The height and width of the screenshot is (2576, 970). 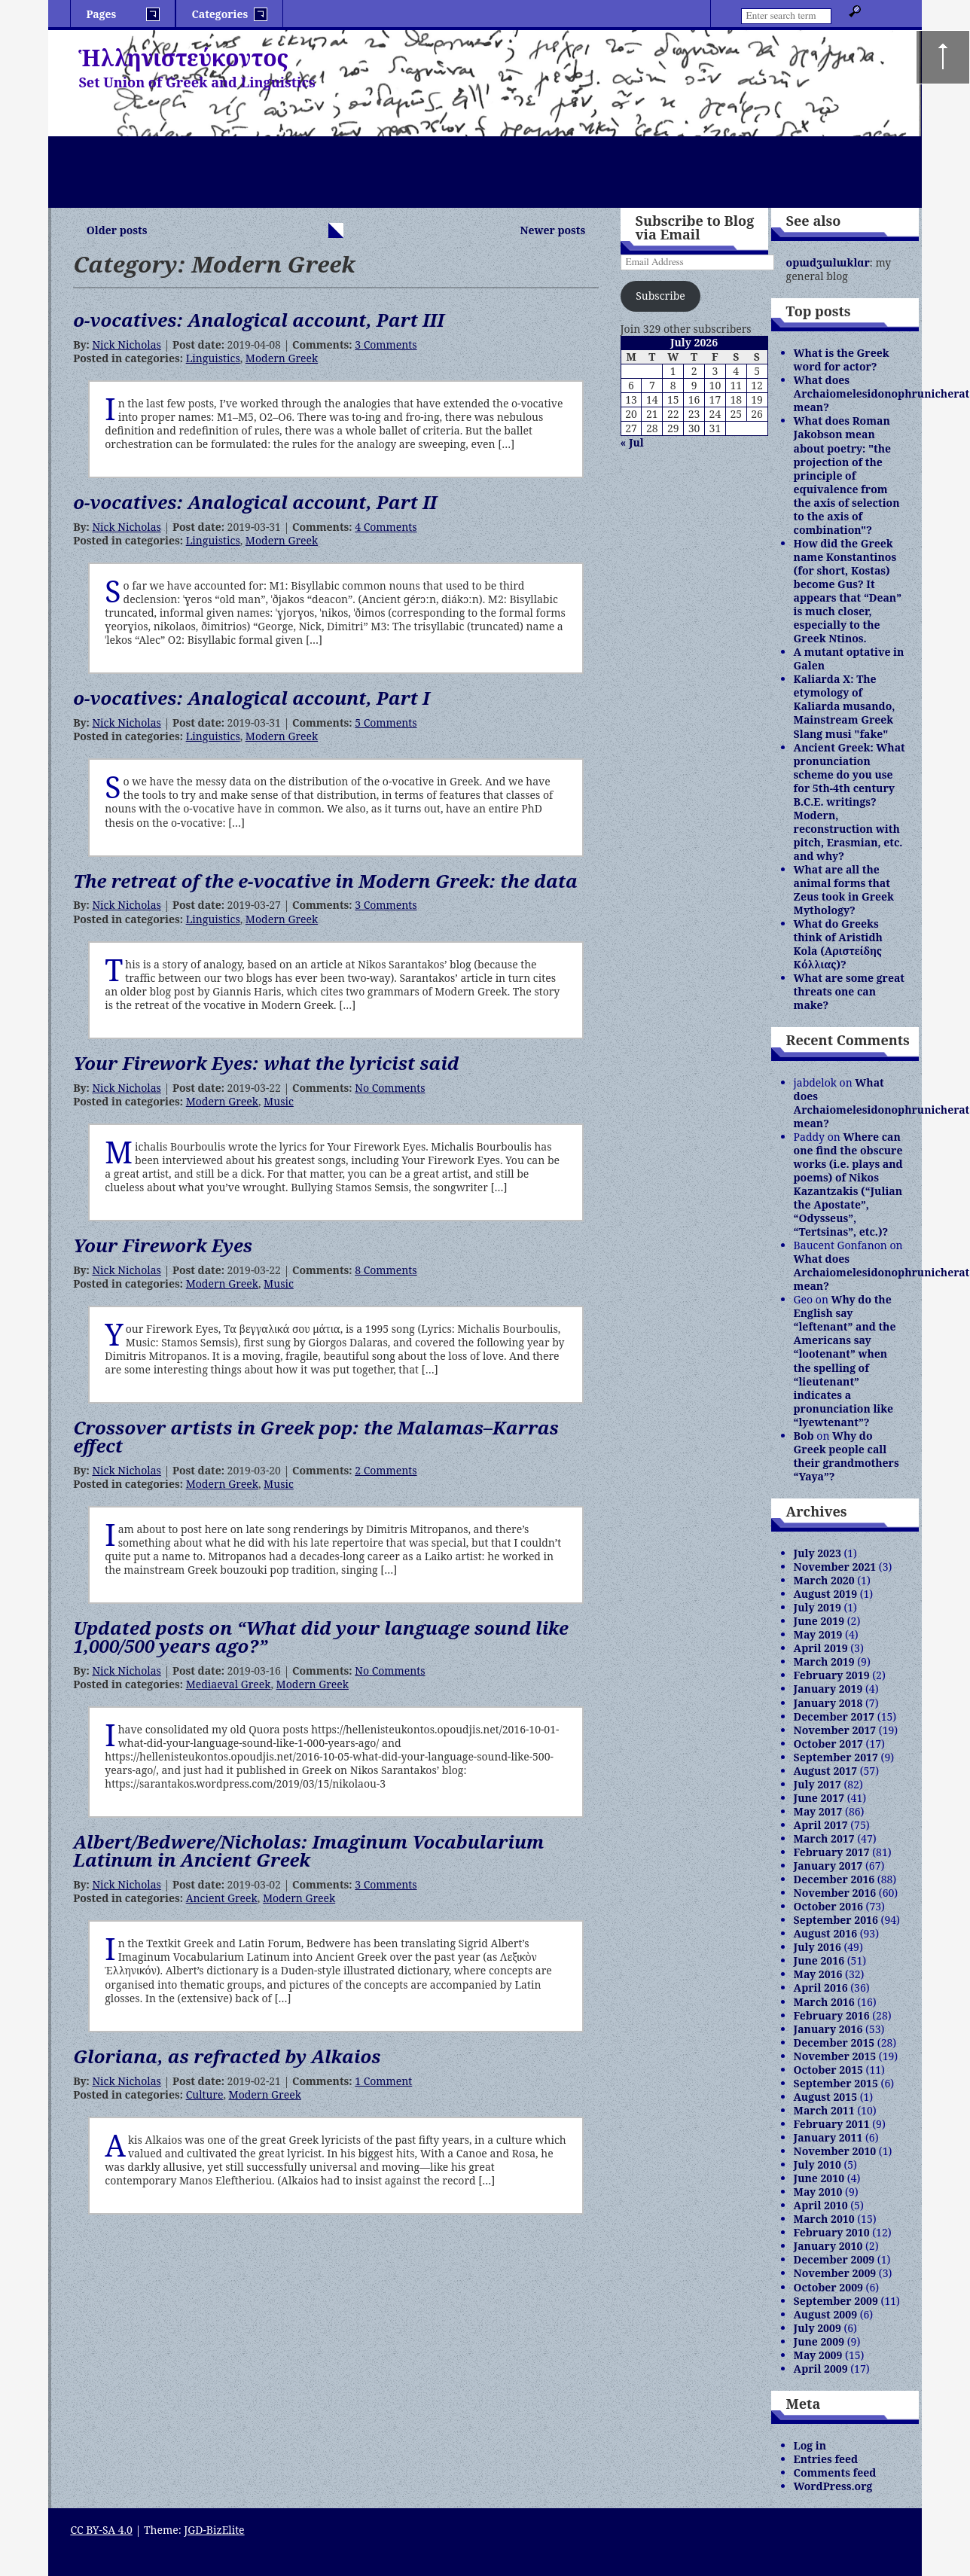 I want to click on o-vocatives: Analogical account, Part III, so click(x=258, y=319).